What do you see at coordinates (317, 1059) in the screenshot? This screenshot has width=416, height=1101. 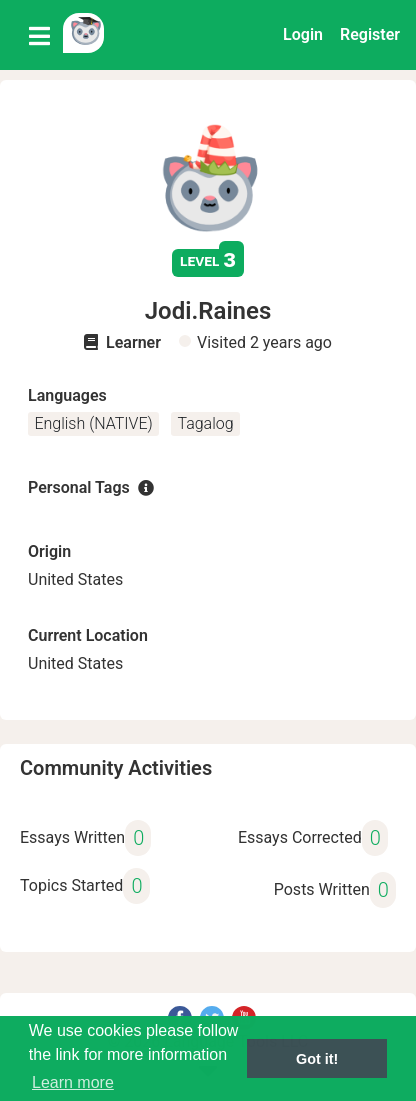 I see `Got it! [button]` at bounding box center [317, 1059].